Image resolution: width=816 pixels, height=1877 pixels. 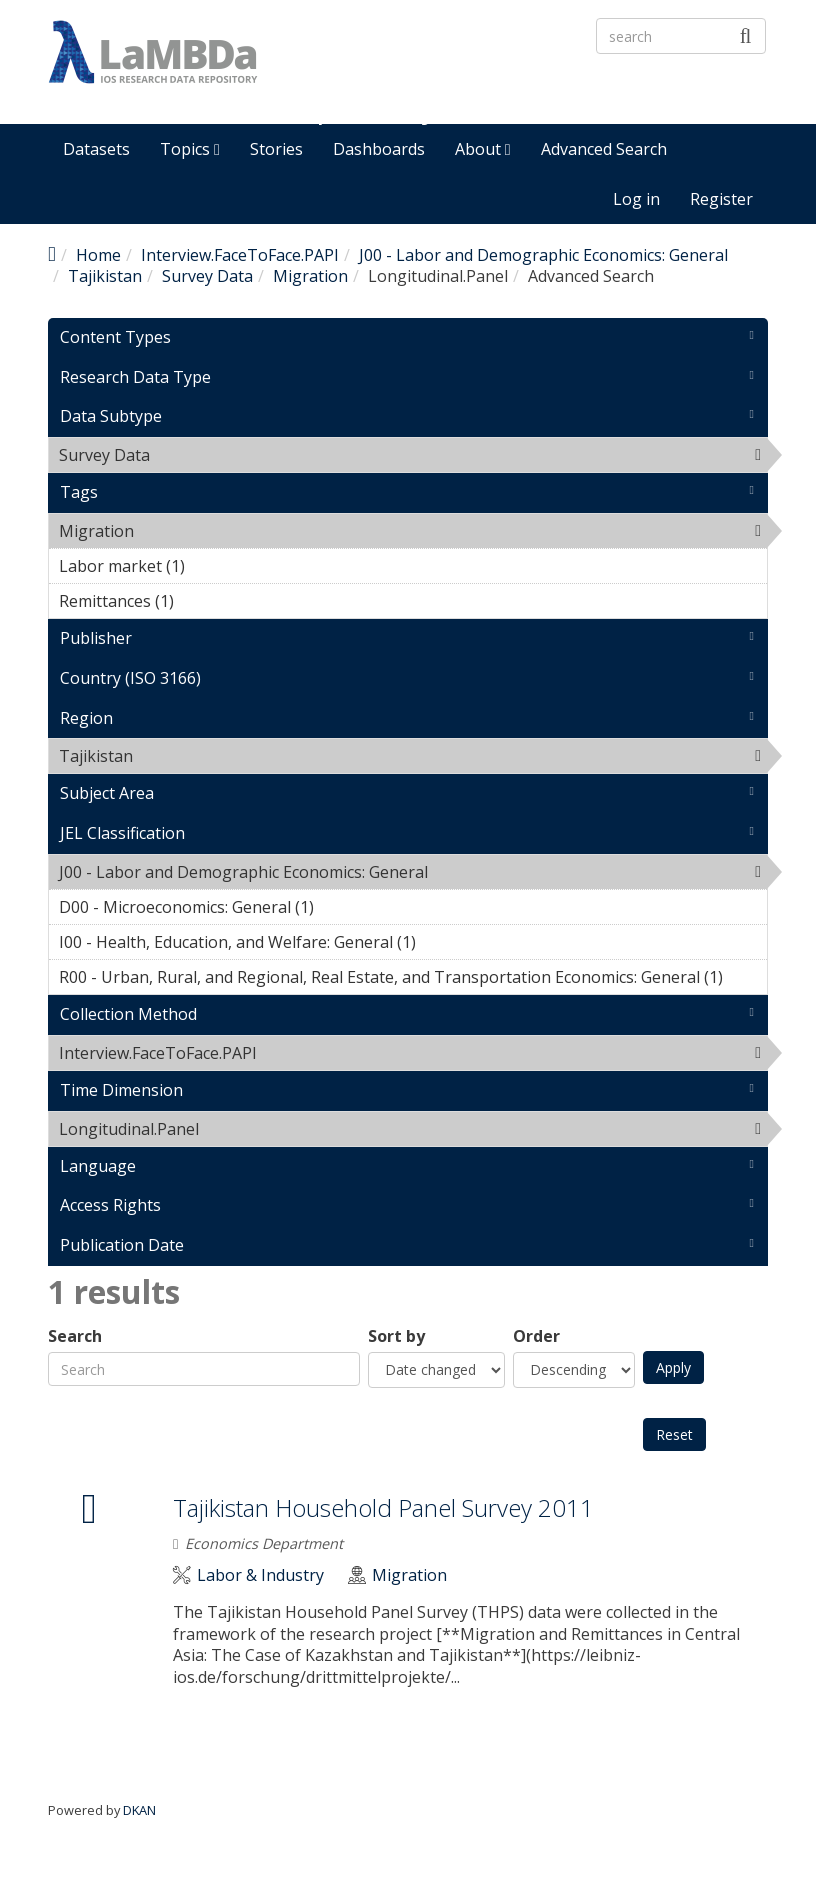 What do you see at coordinates (310, 276) in the screenshot?
I see `Migration` at bounding box center [310, 276].